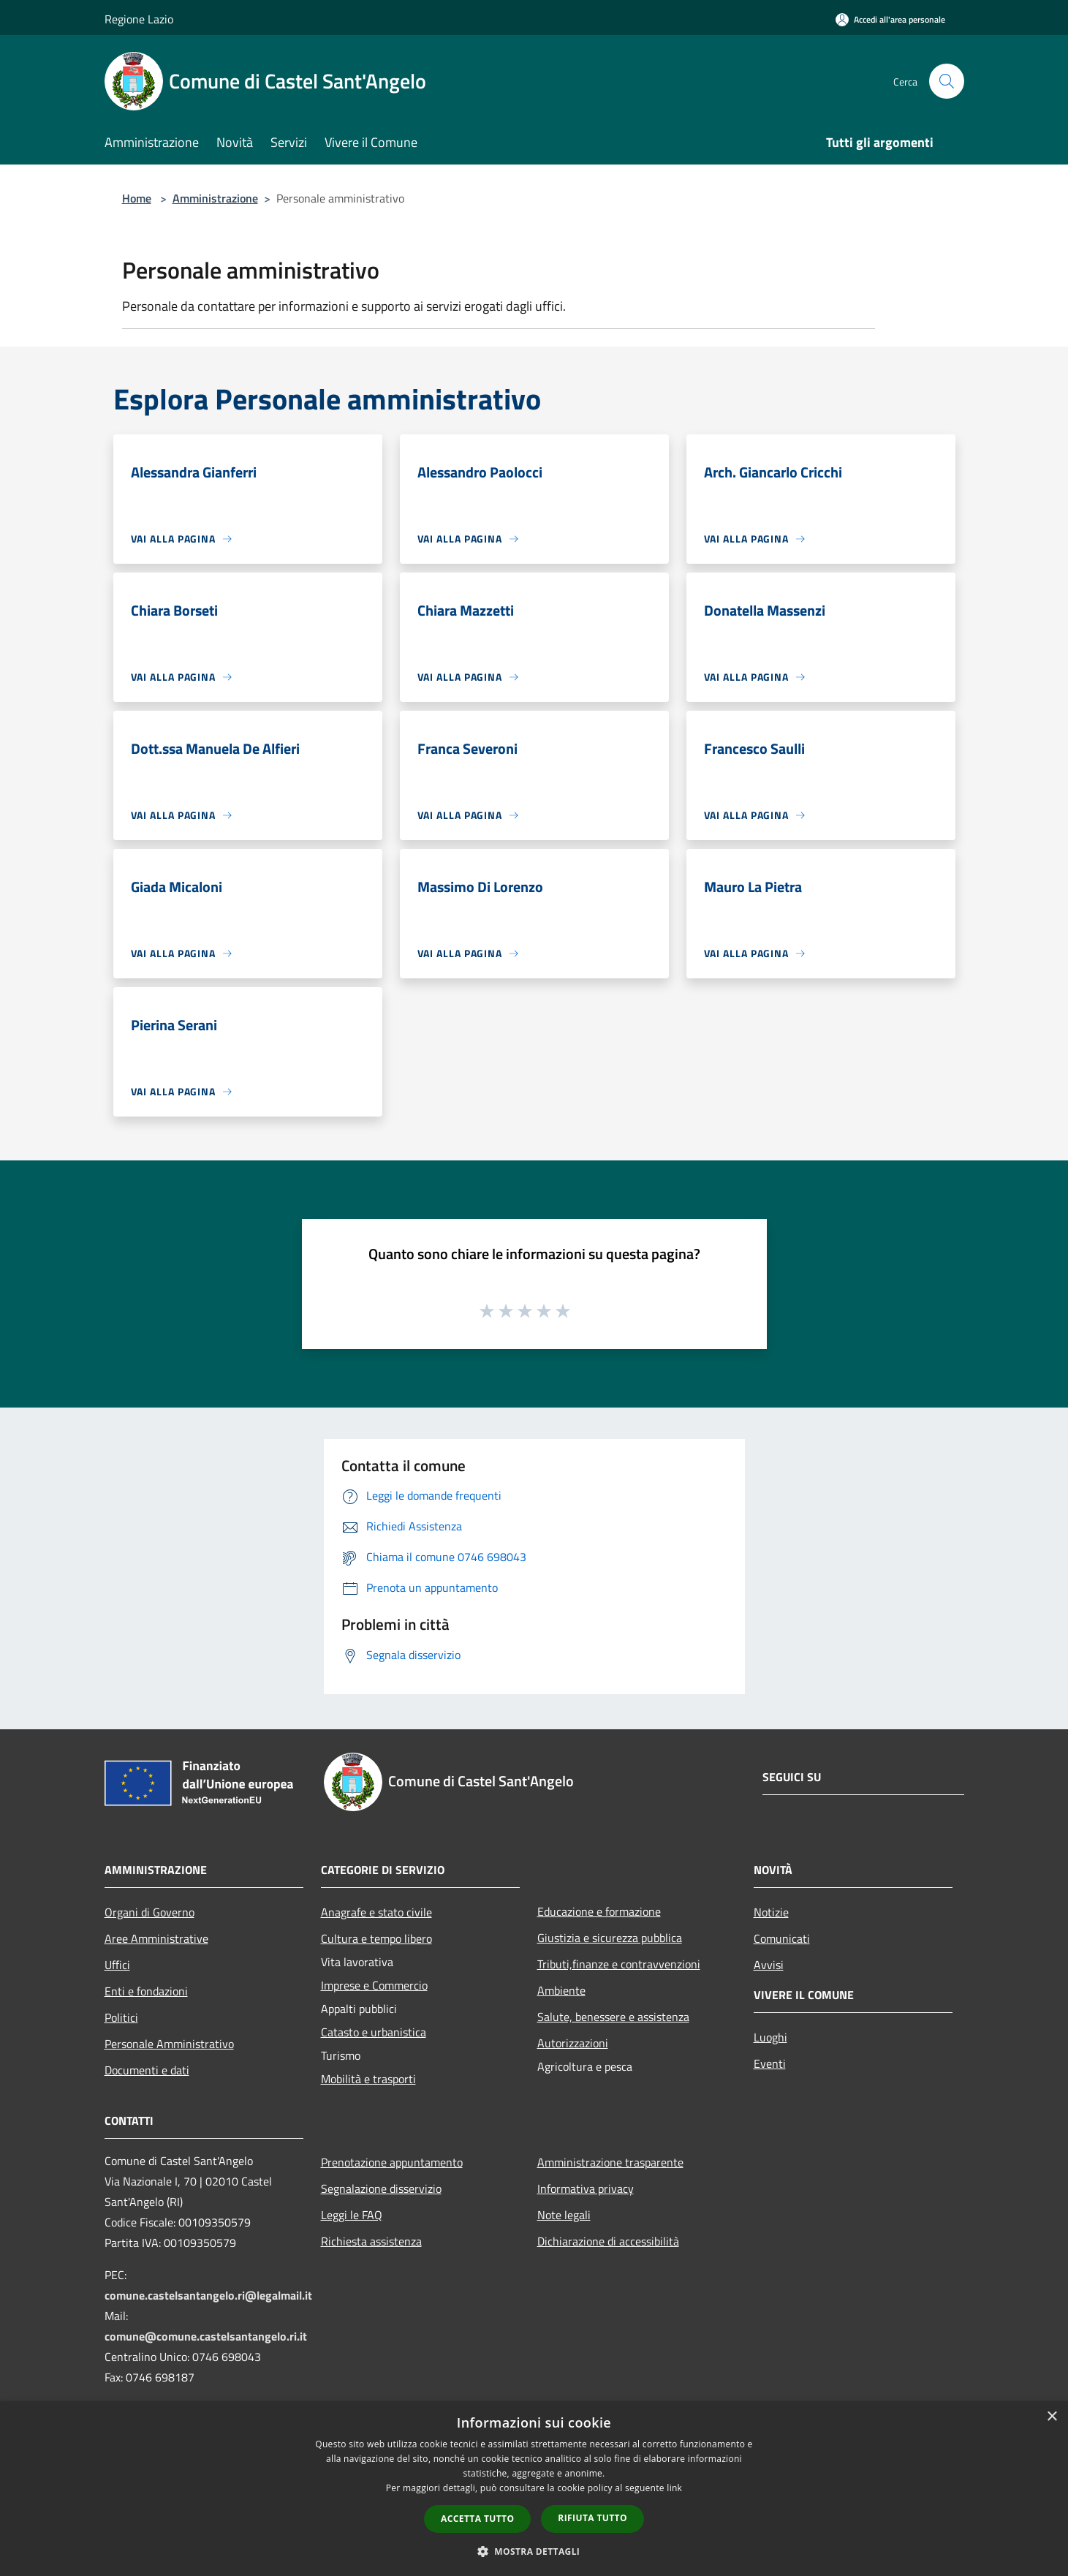  What do you see at coordinates (208, 2295) in the screenshot?
I see `comune.castelsantangelo.ri@legalmail.it` at bounding box center [208, 2295].